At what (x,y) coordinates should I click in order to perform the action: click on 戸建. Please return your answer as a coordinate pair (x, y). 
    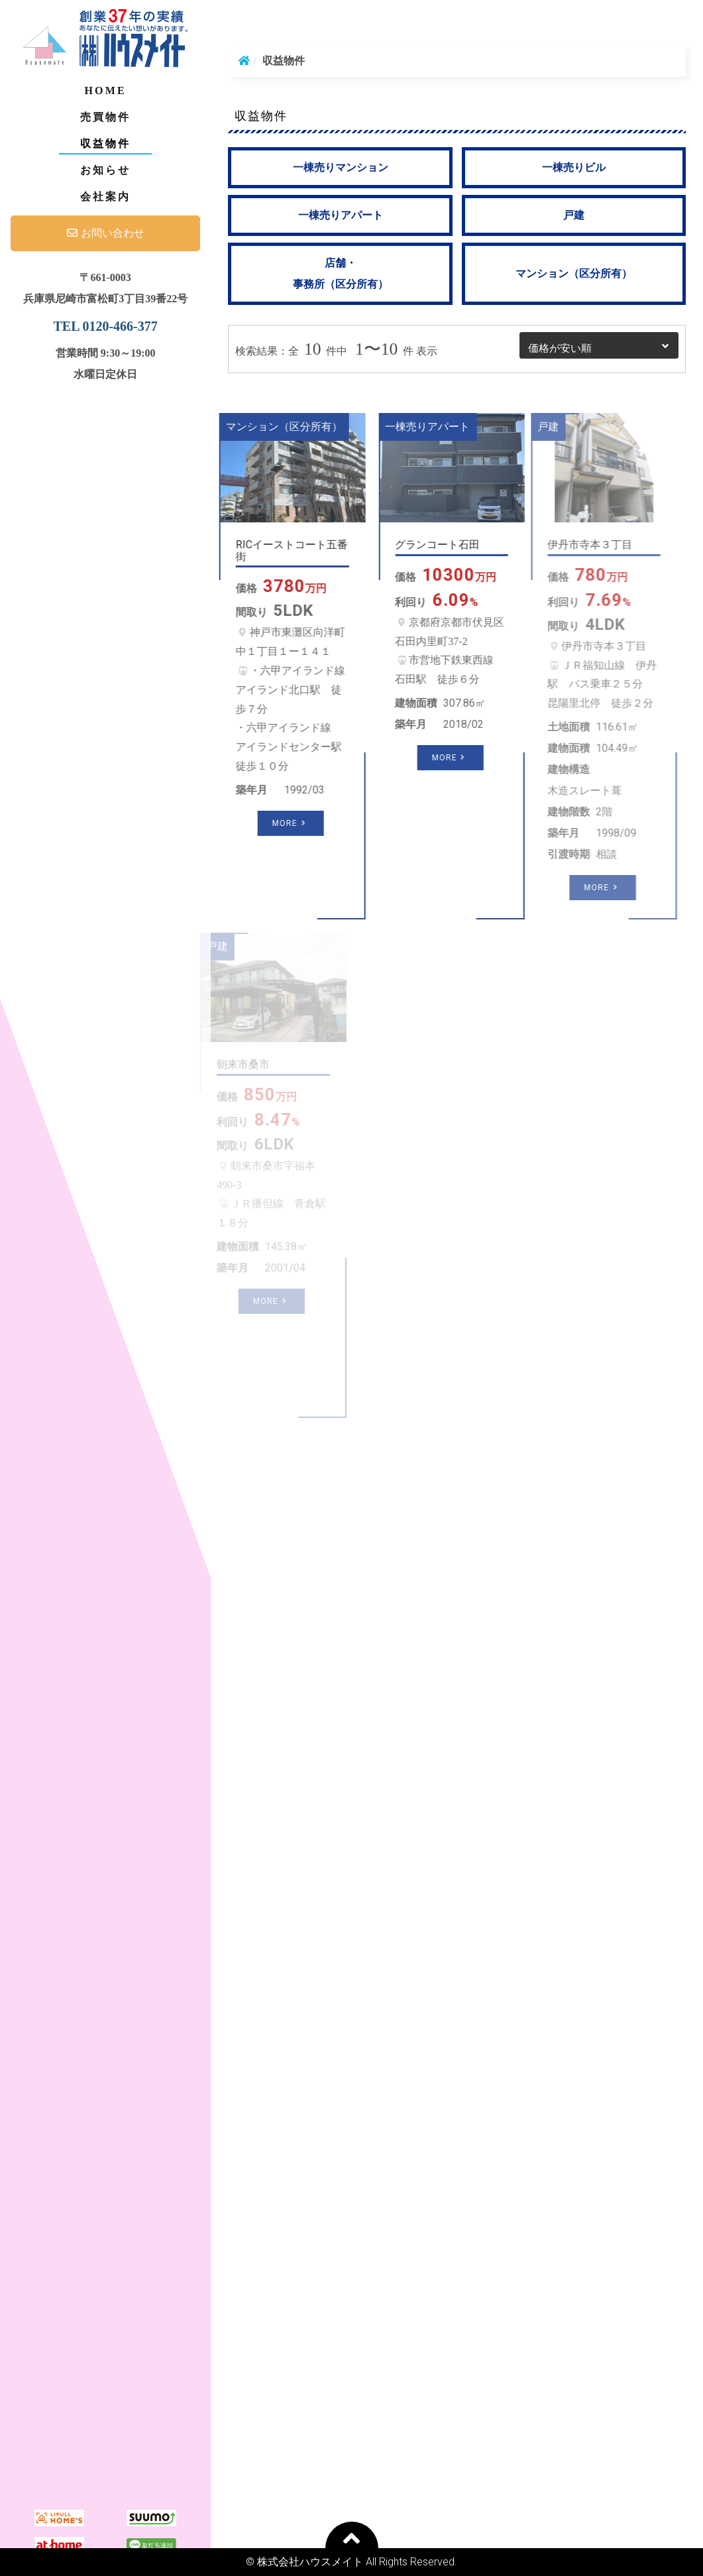
    Looking at the image, I should click on (573, 215).